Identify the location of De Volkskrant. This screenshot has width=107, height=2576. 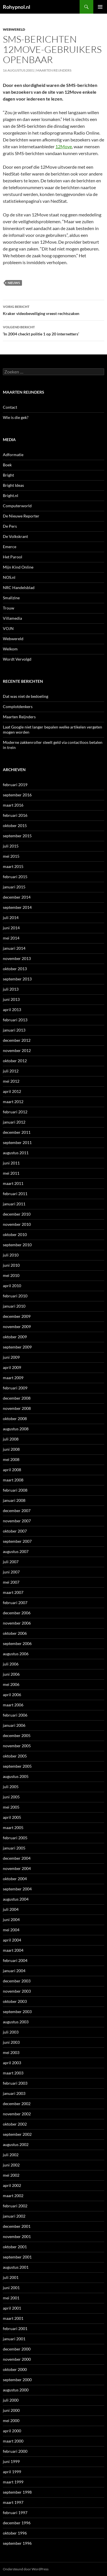
(15, 536).